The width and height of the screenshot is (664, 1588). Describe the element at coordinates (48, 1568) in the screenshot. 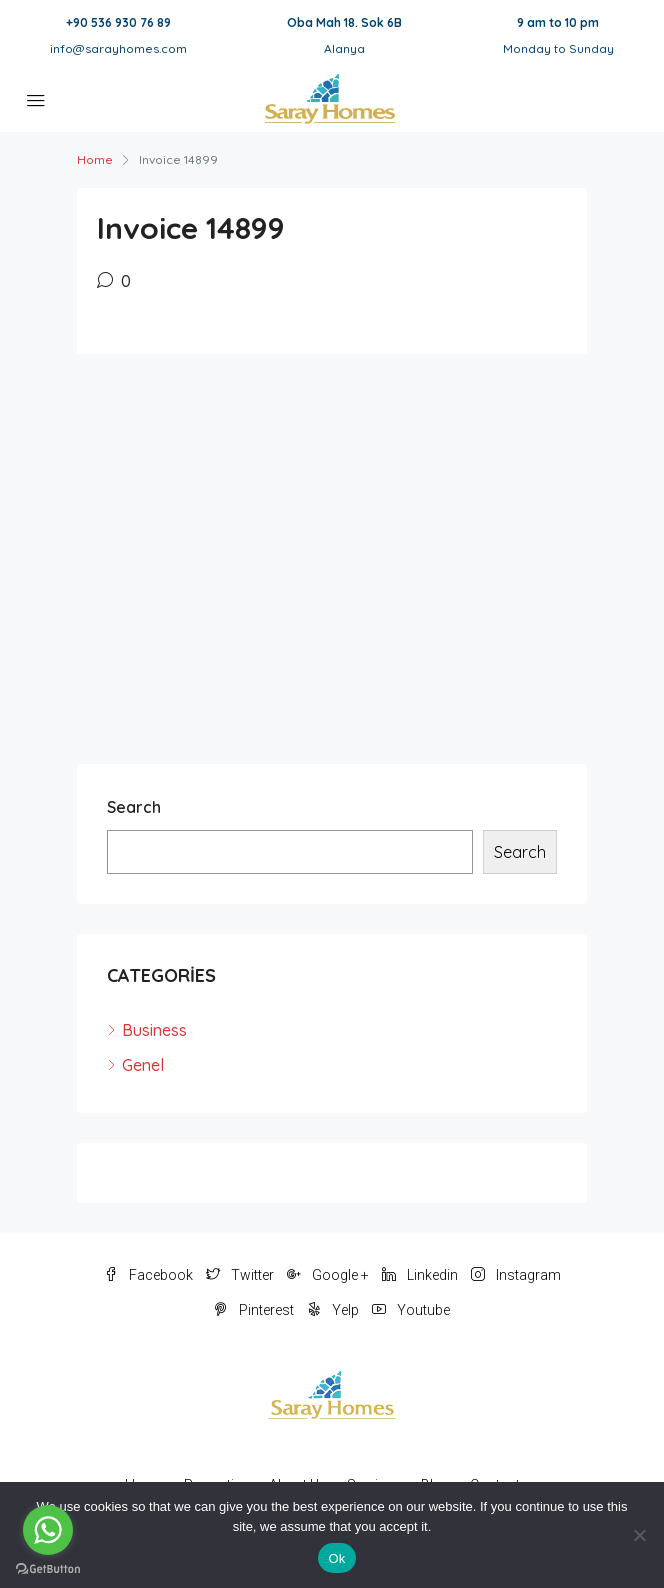

I see `[Go to GetButton.io website]` at that location.